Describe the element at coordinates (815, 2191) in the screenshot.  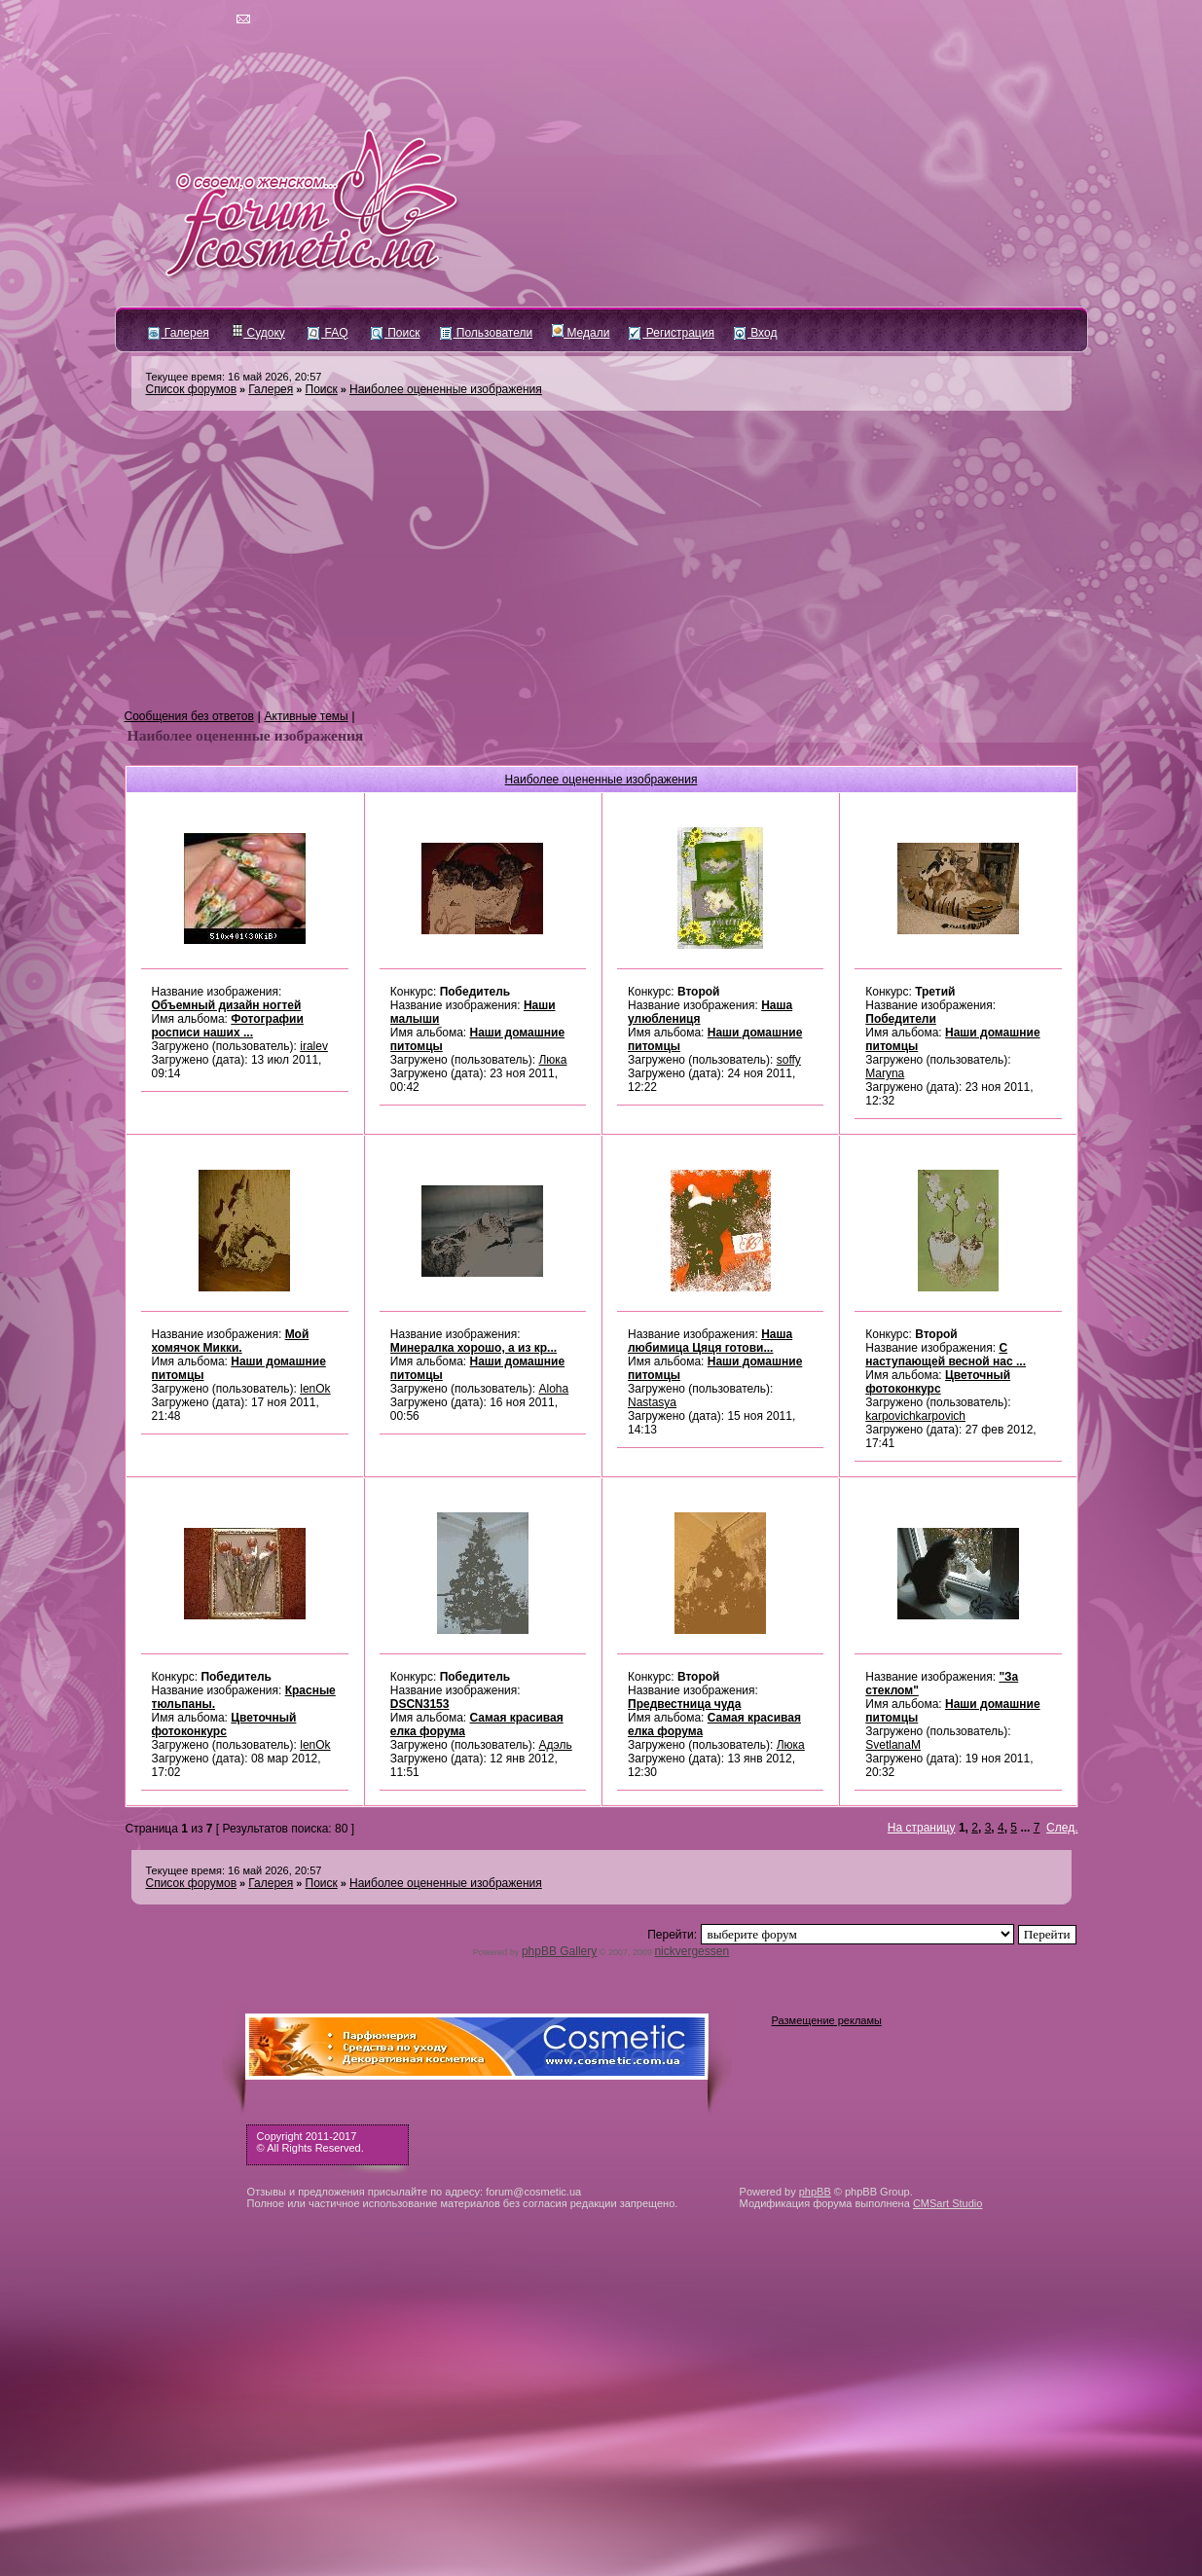
I see `phpBB` at that location.